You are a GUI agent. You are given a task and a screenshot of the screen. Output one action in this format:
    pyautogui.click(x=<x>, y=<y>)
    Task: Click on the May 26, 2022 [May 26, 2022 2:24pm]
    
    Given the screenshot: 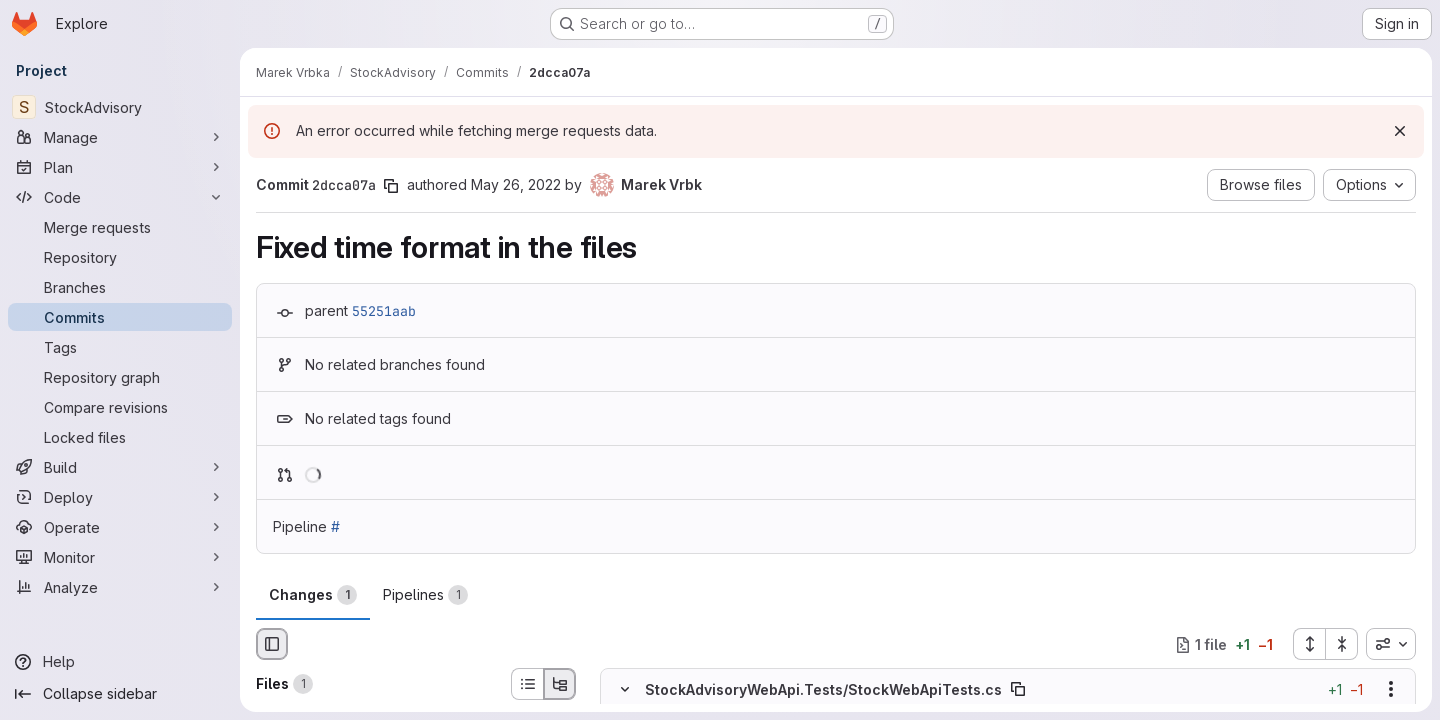 What is the action you would take?
    pyautogui.click(x=516, y=184)
    